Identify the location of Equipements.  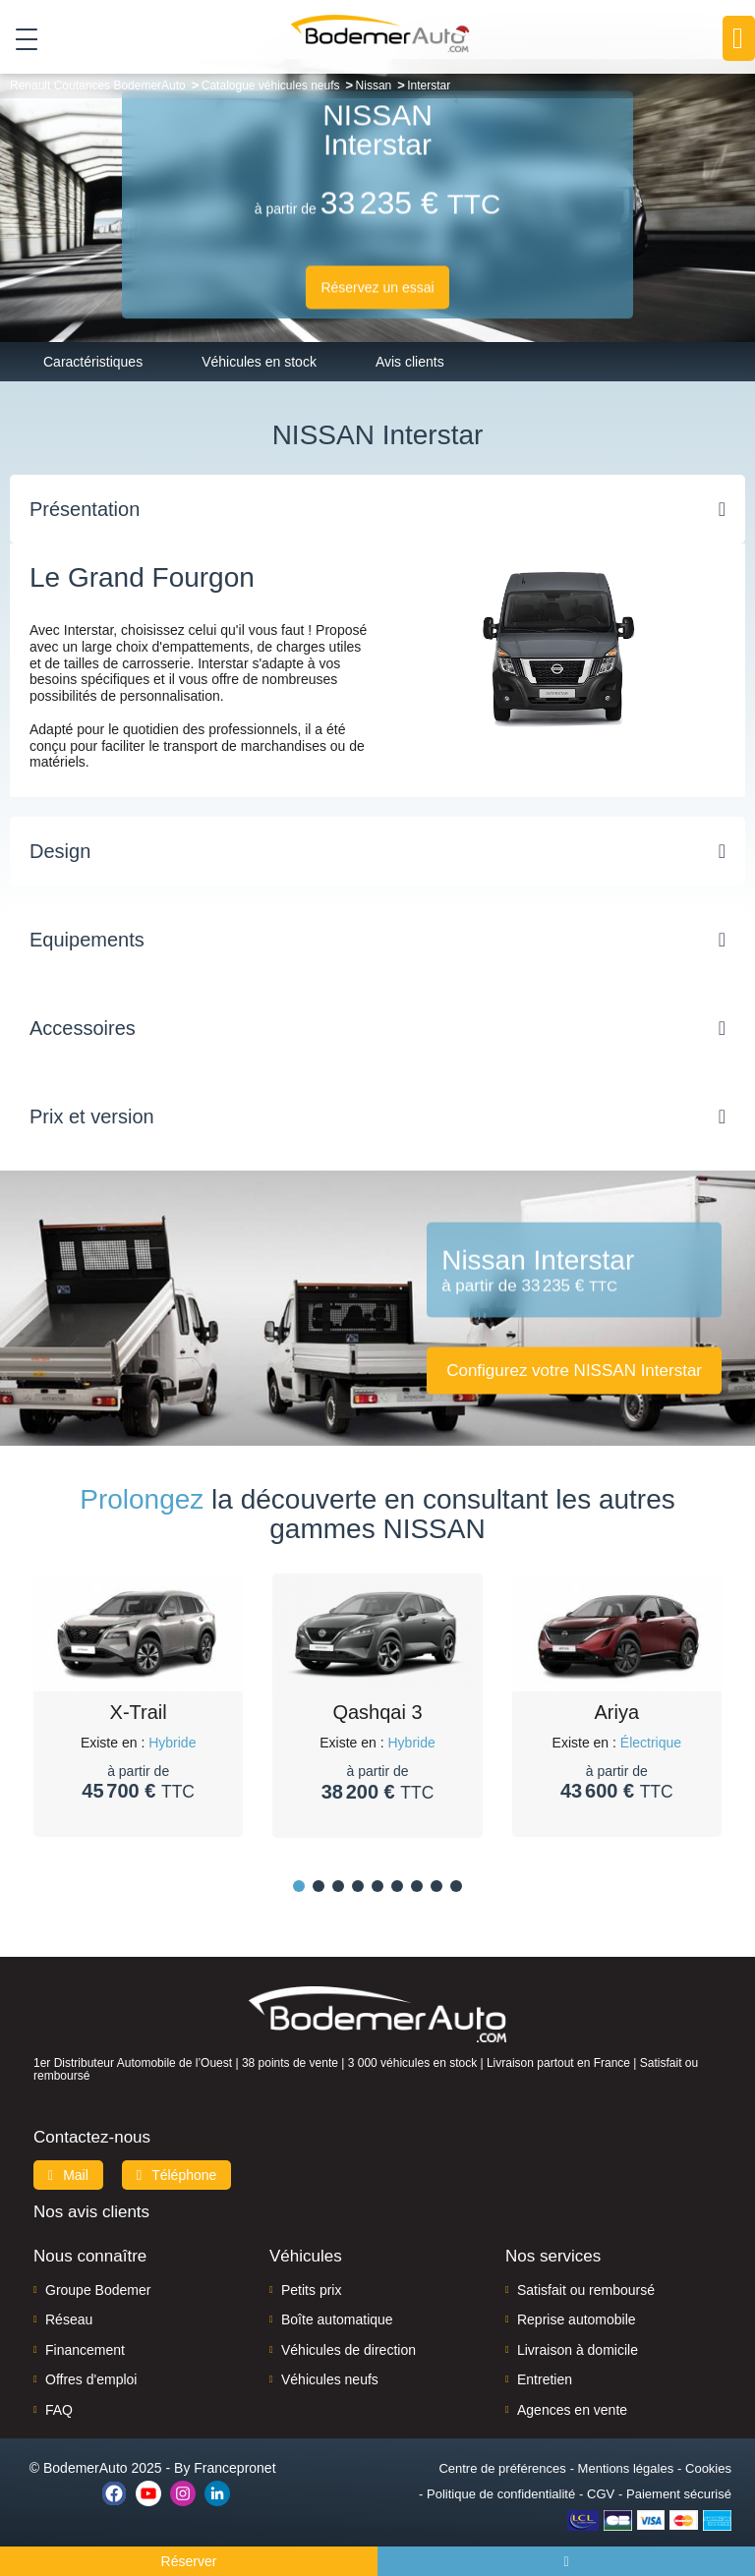
(87, 939).